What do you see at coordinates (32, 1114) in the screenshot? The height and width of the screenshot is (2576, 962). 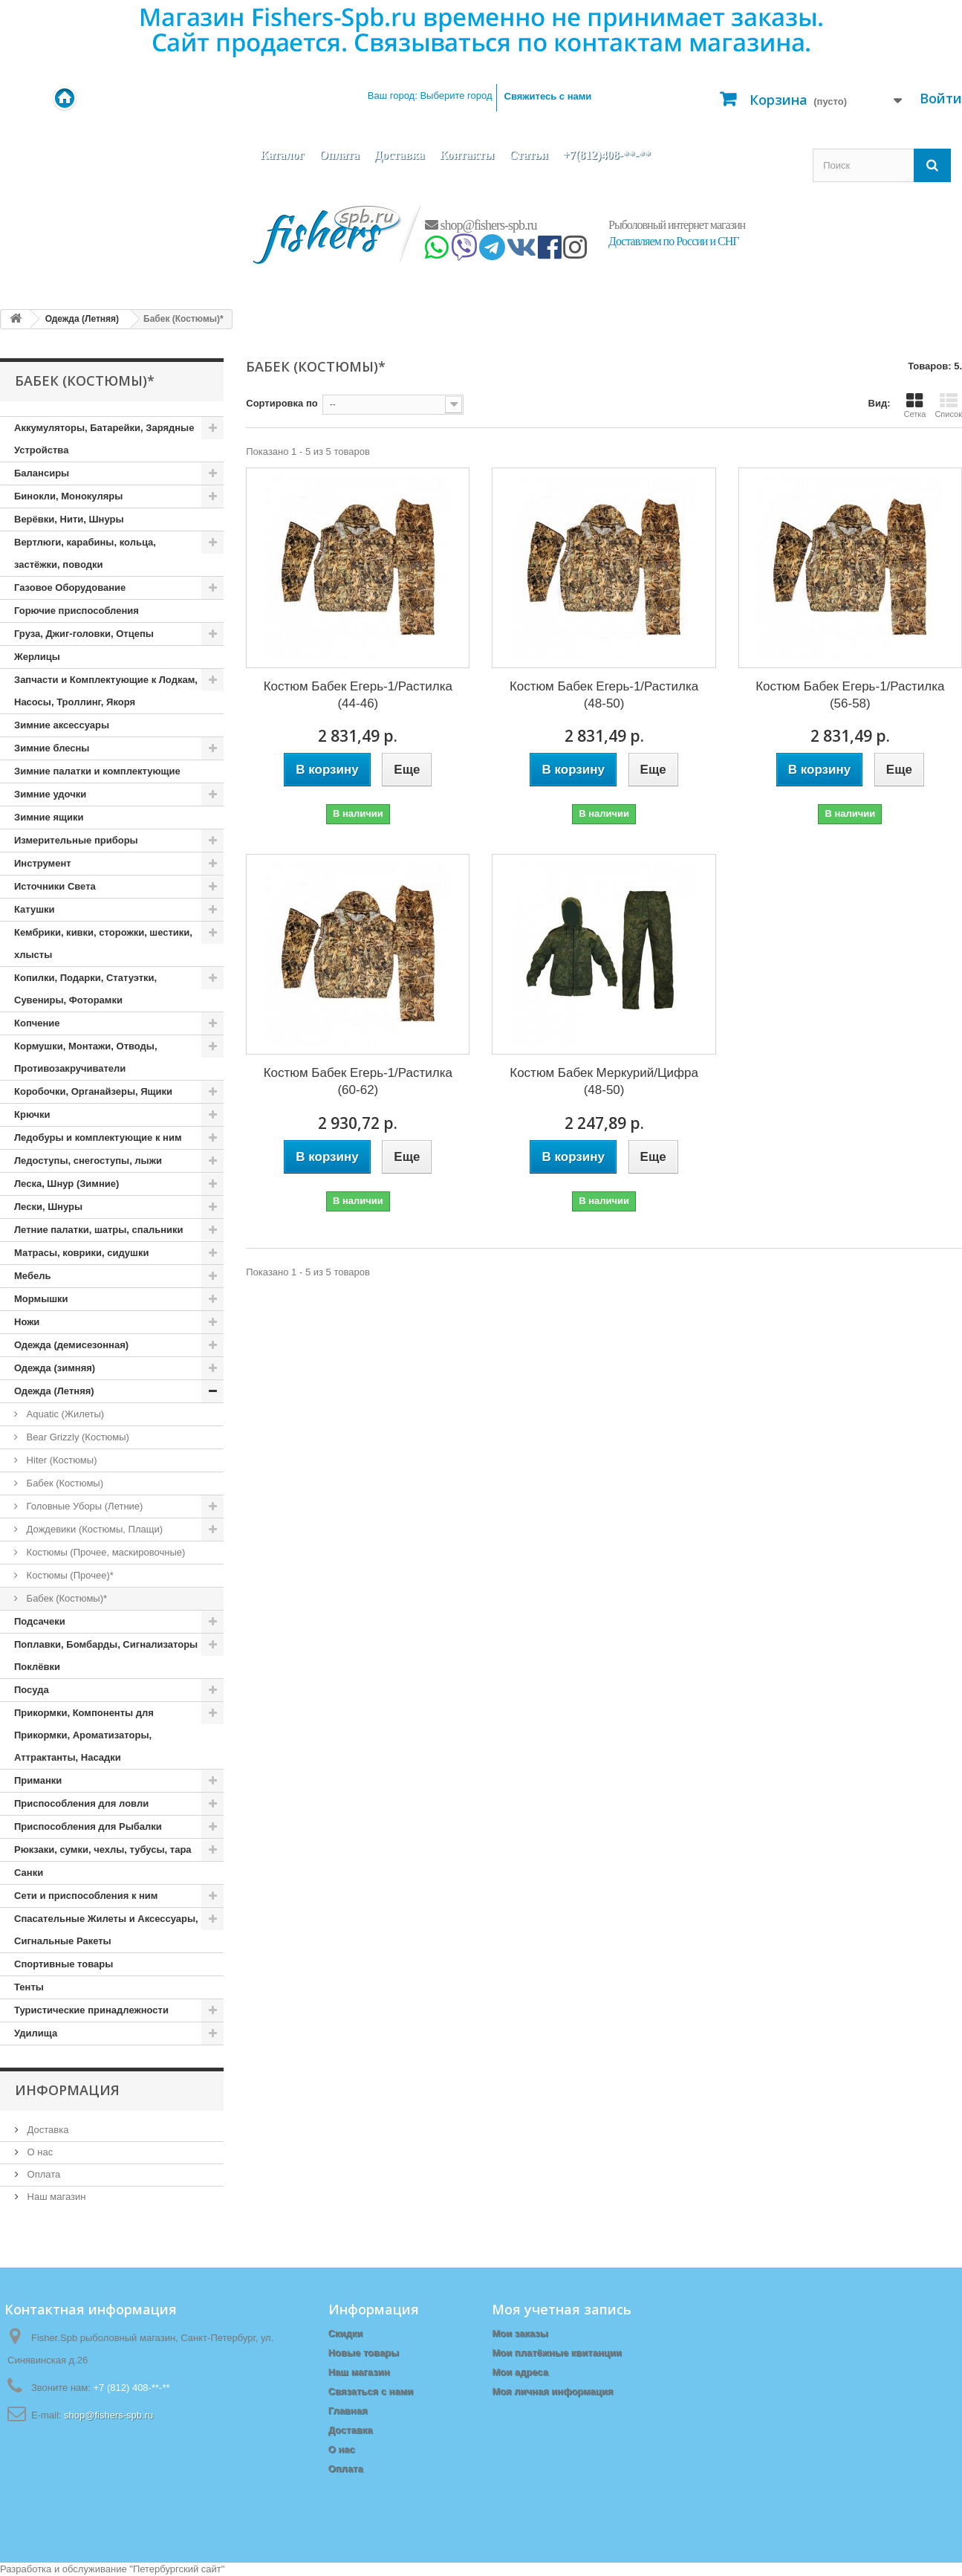 I see `Крючки` at bounding box center [32, 1114].